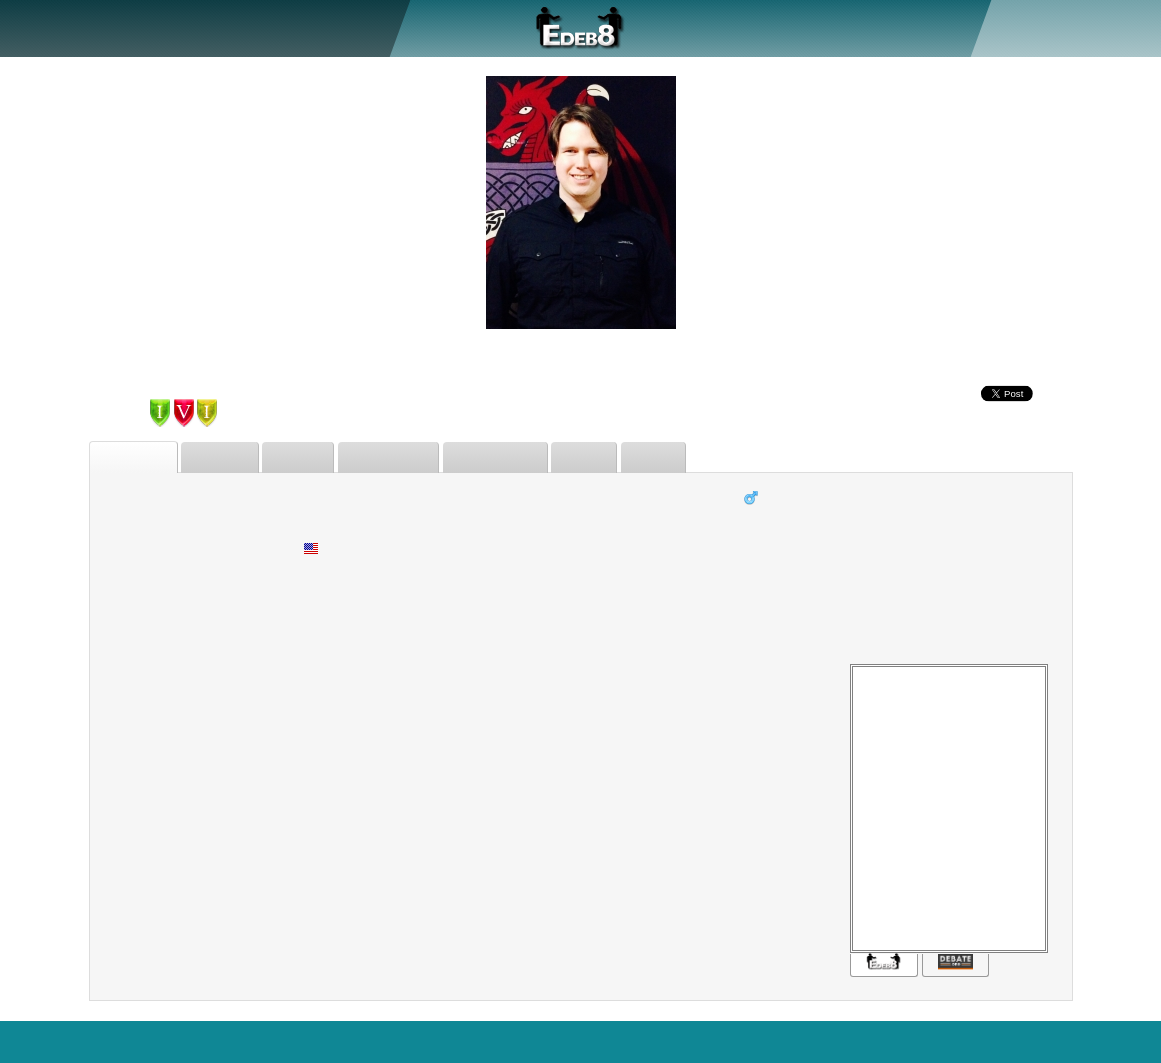 Image resolution: width=1161 pixels, height=1063 pixels. What do you see at coordinates (517, 1040) in the screenshot?
I see `Statistics` at bounding box center [517, 1040].